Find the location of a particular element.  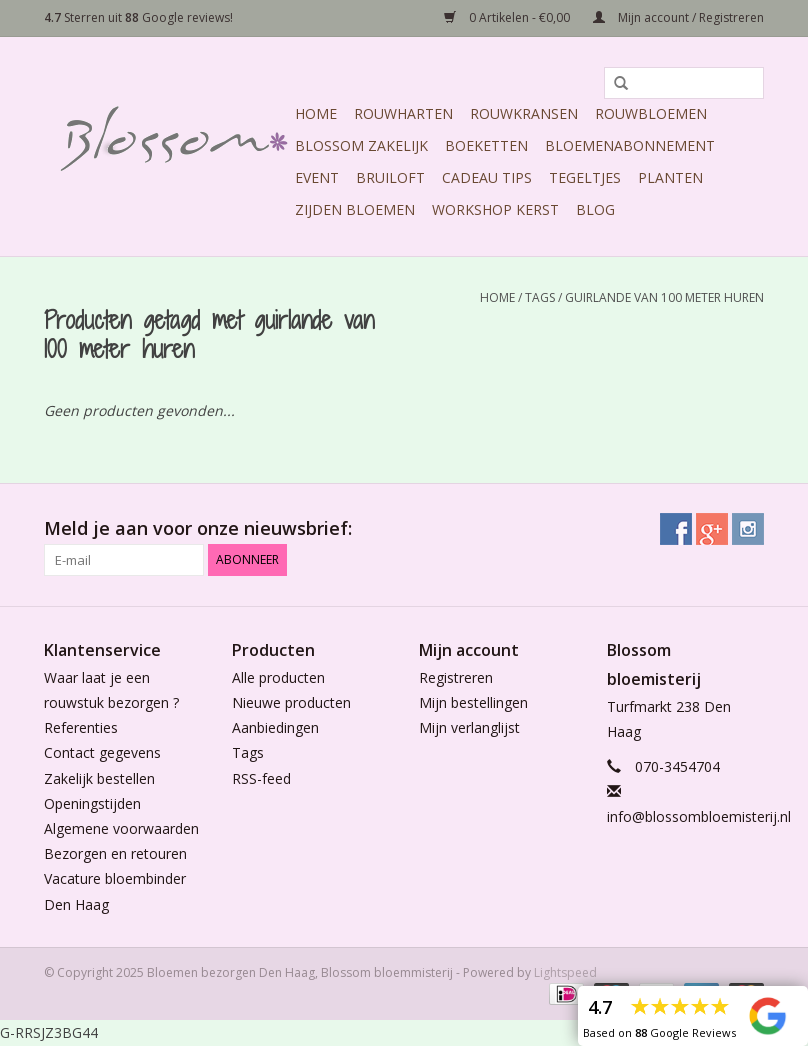

Bezorgen en retouren is located at coordinates (115, 853).